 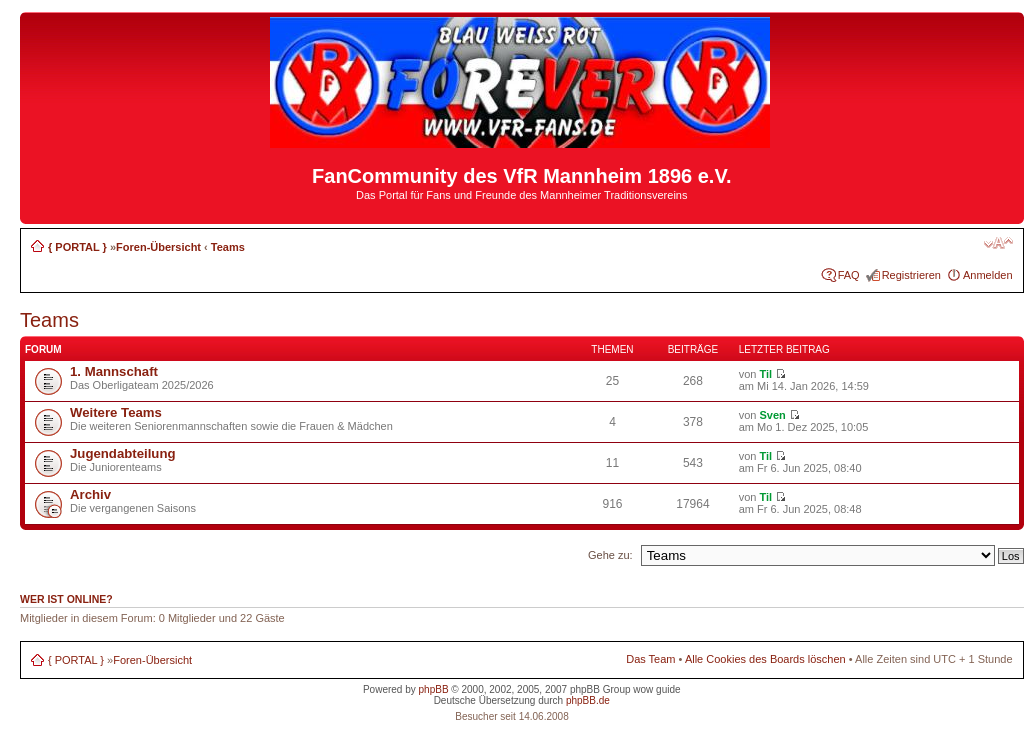 I want to click on Alle Cookies des Boards löschen, so click(x=765, y=659).